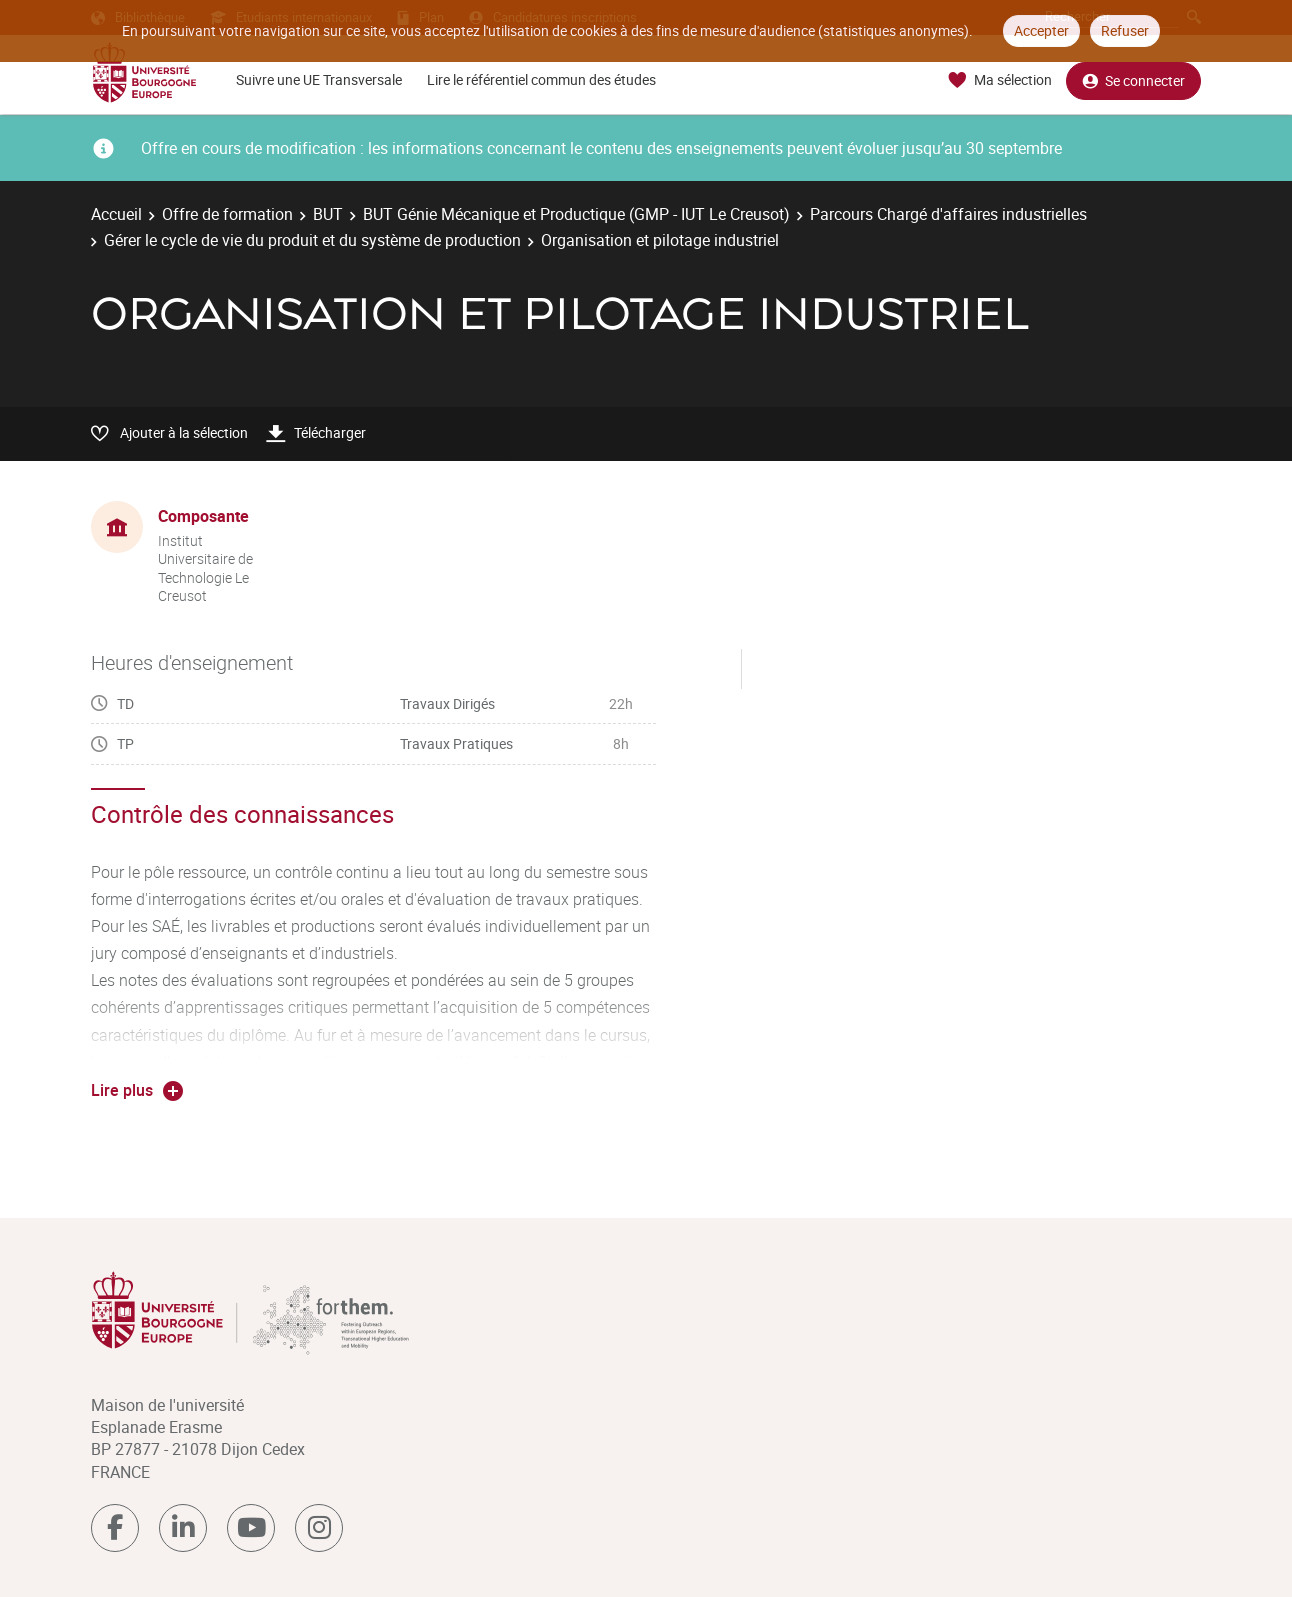 This screenshot has height=1597, width=1292. What do you see at coordinates (312, 240) in the screenshot?
I see `Gérer le cycle de vie du produit et du système de production` at bounding box center [312, 240].